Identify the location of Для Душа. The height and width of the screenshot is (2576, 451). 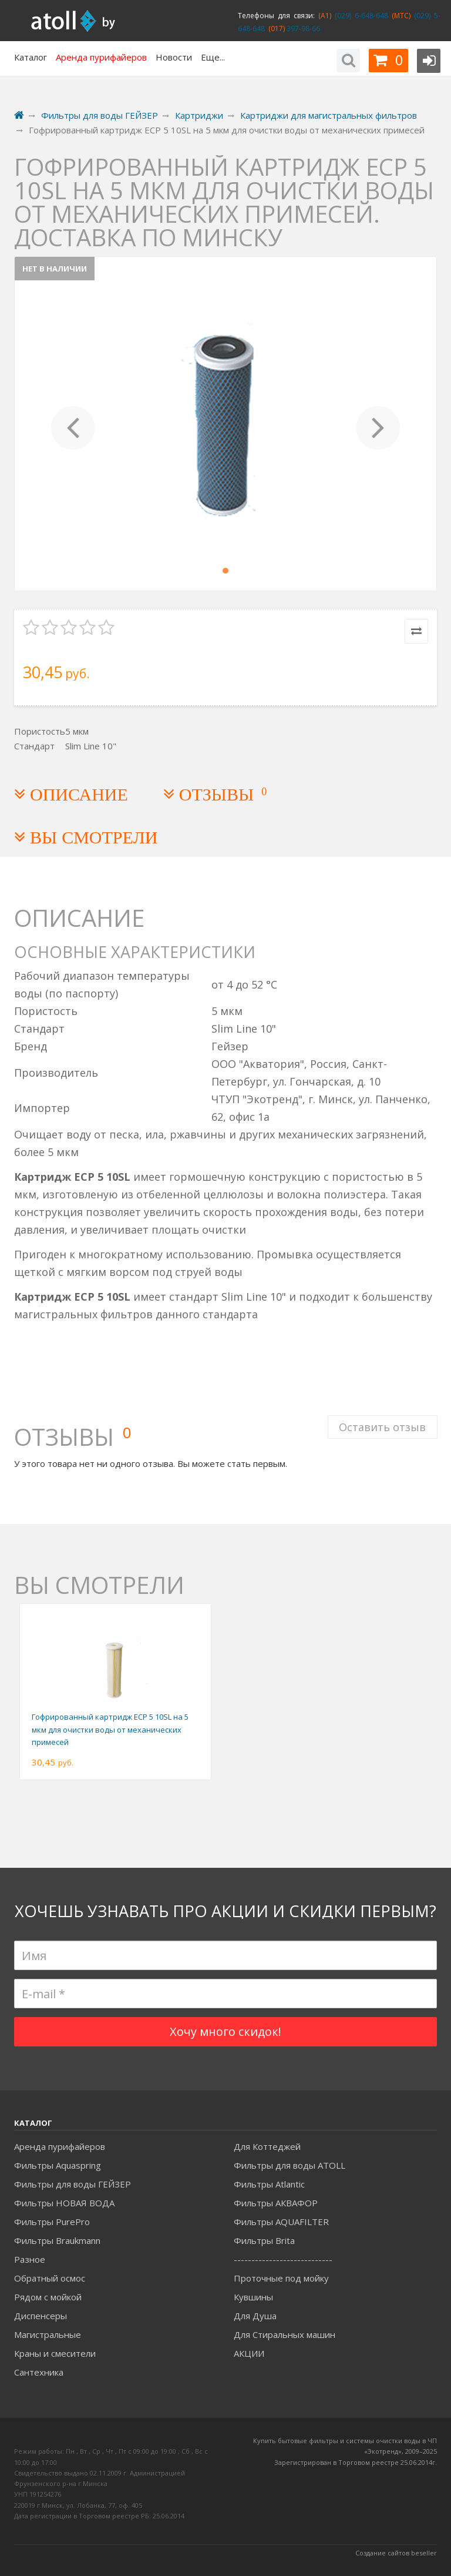
(255, 2316).